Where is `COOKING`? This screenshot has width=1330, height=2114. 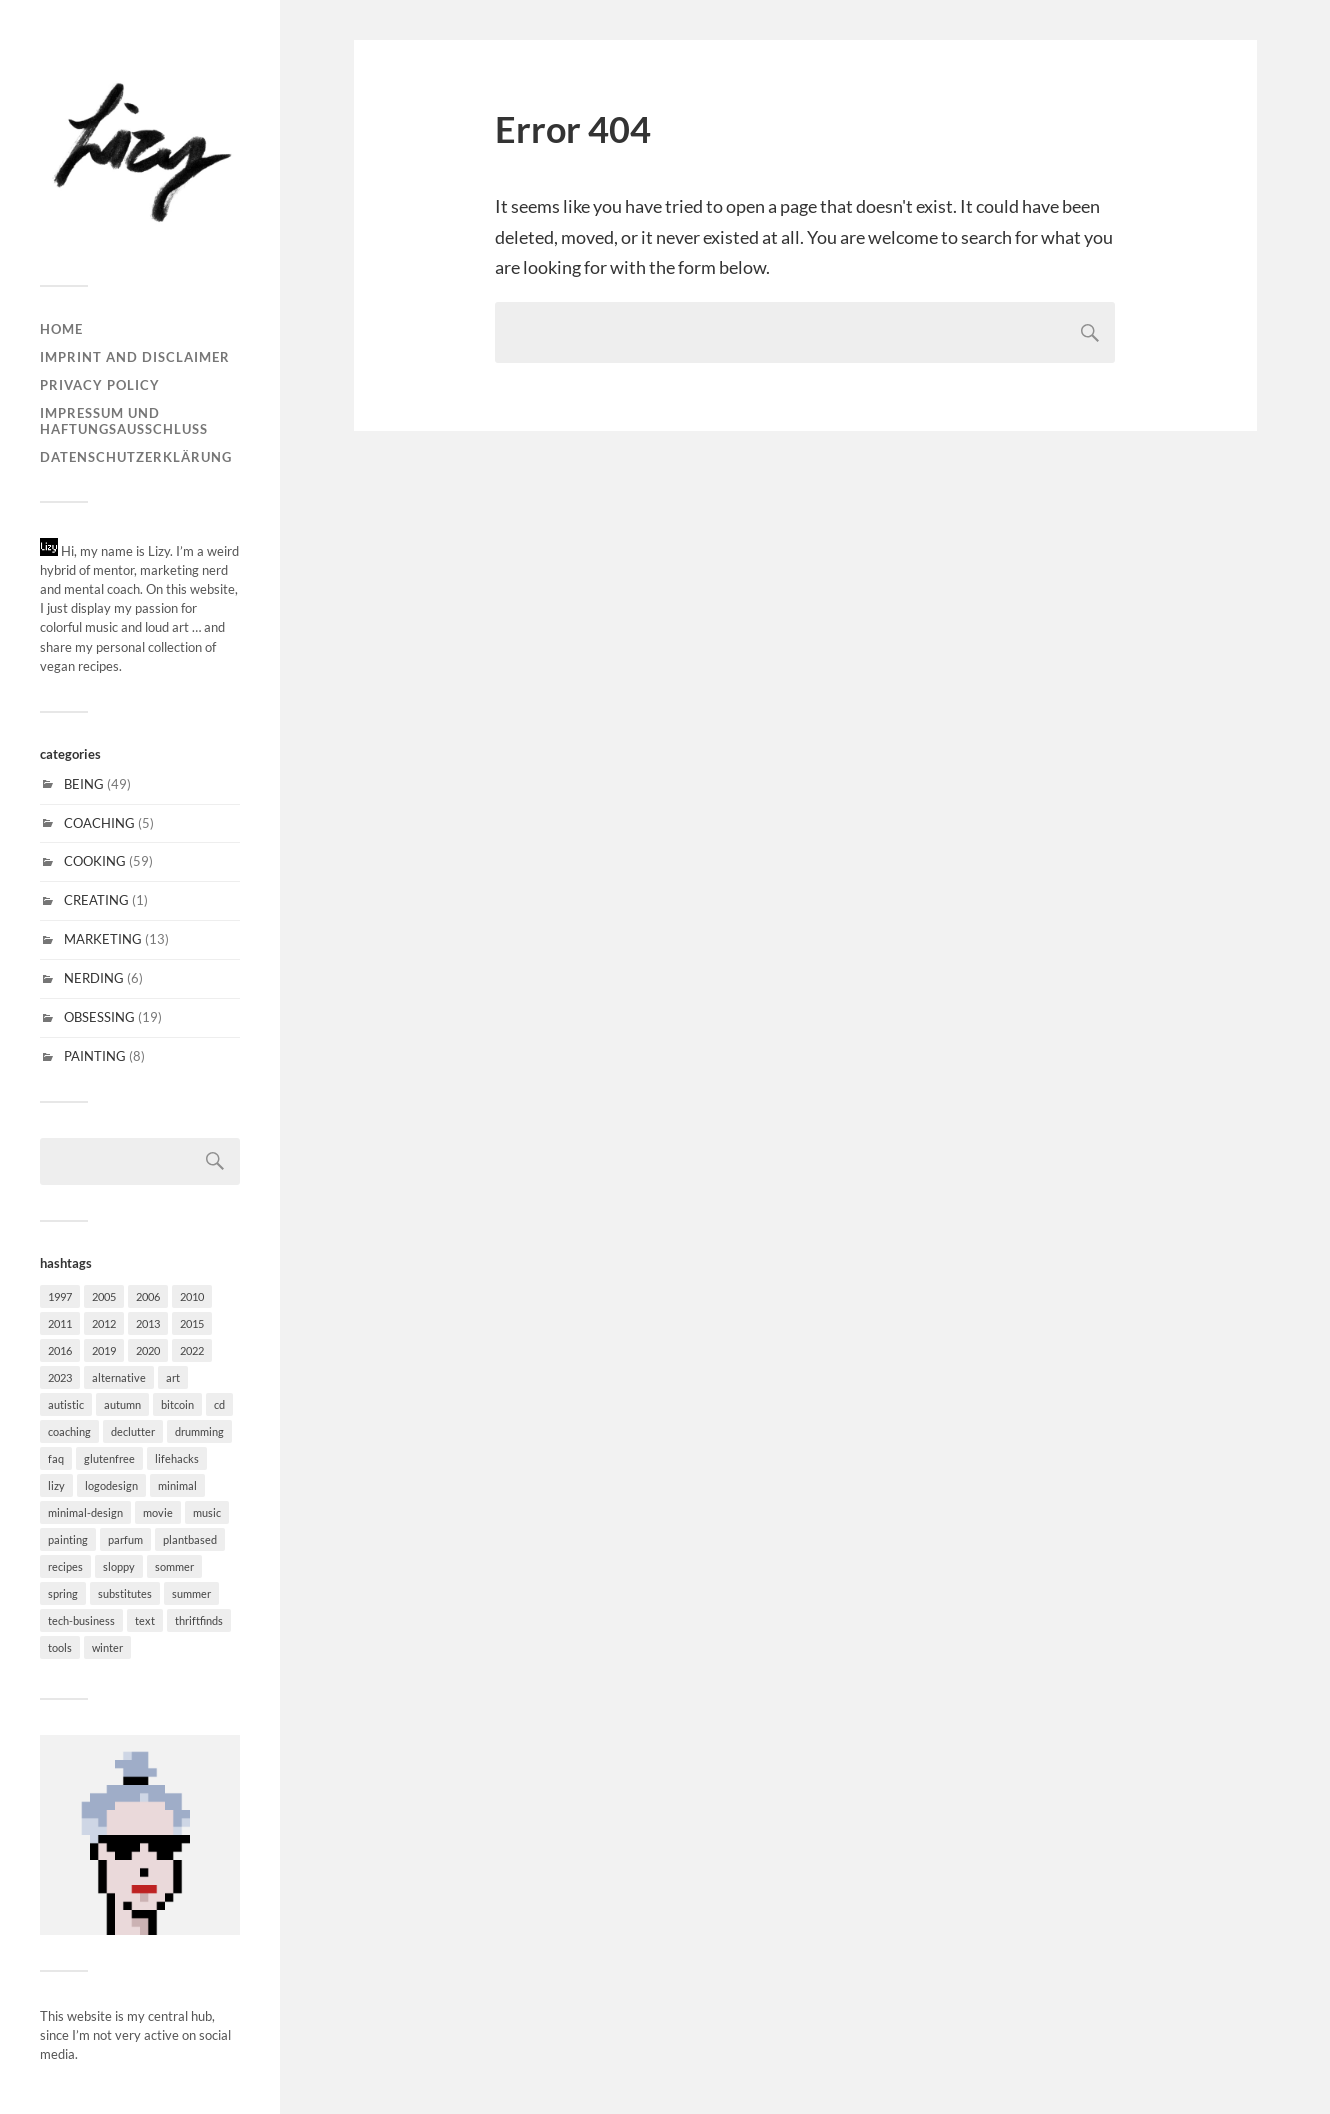
COOKING is located at coordinates (95, 861).